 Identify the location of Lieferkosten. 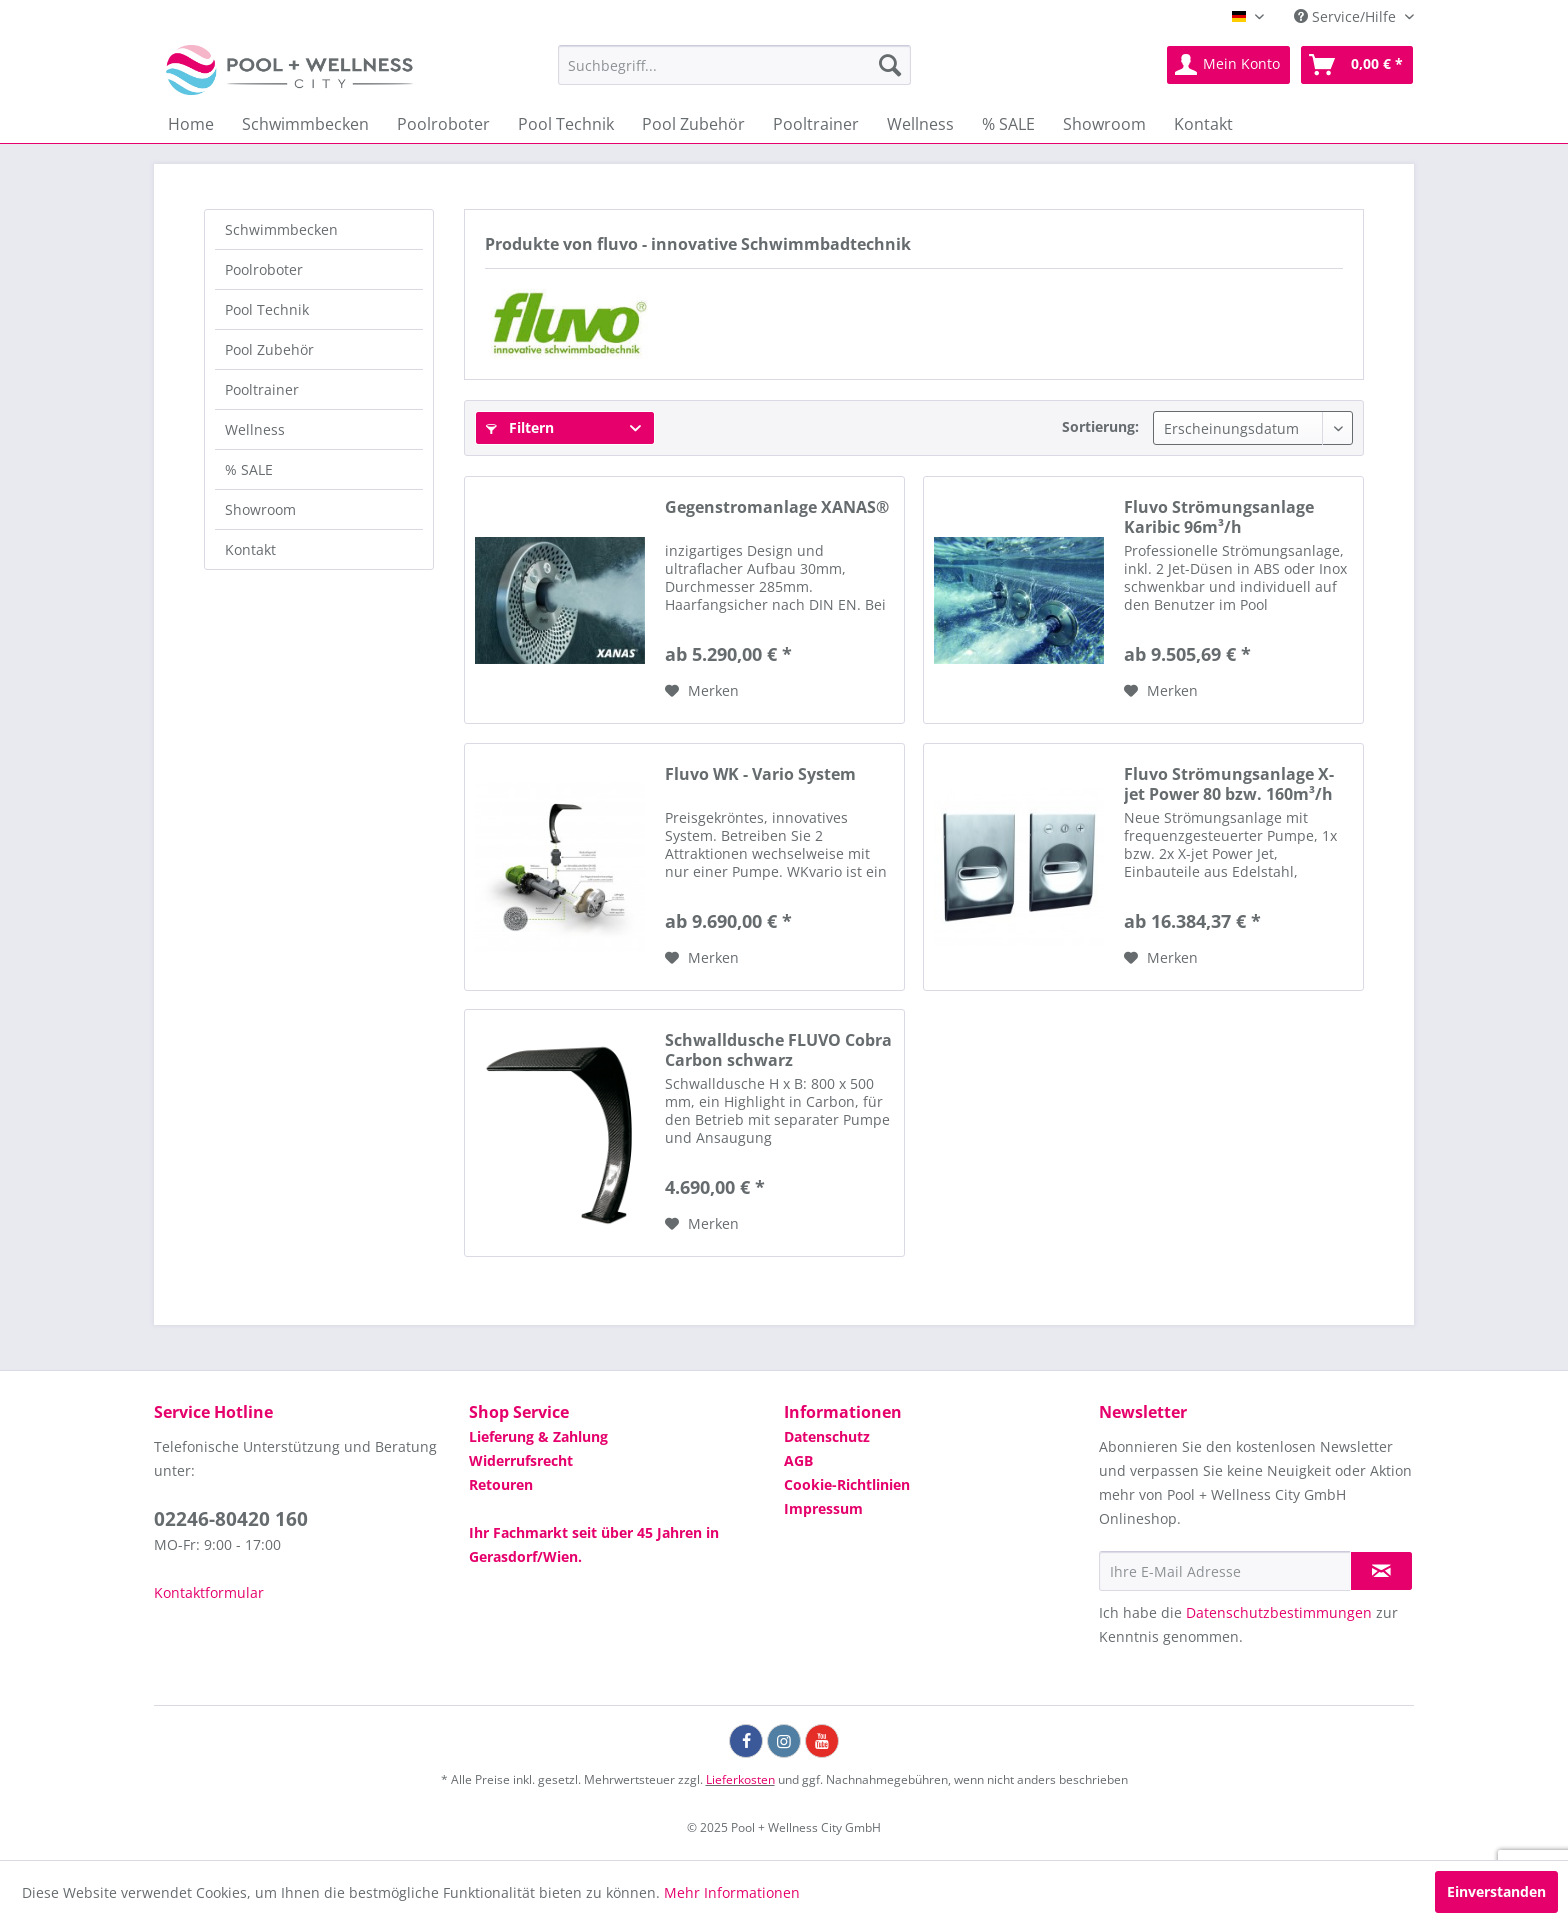
(740, 1779).